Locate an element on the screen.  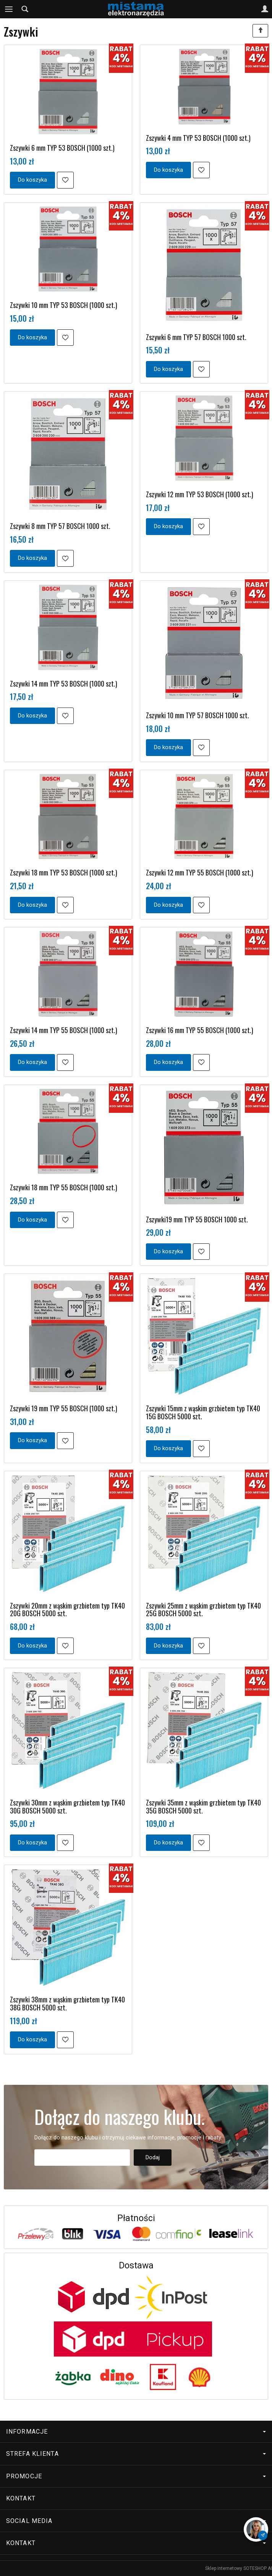
Zszywki 18 mm TYP 53 BOSCH (1000 szt.) is located at coordinates (63, 872).